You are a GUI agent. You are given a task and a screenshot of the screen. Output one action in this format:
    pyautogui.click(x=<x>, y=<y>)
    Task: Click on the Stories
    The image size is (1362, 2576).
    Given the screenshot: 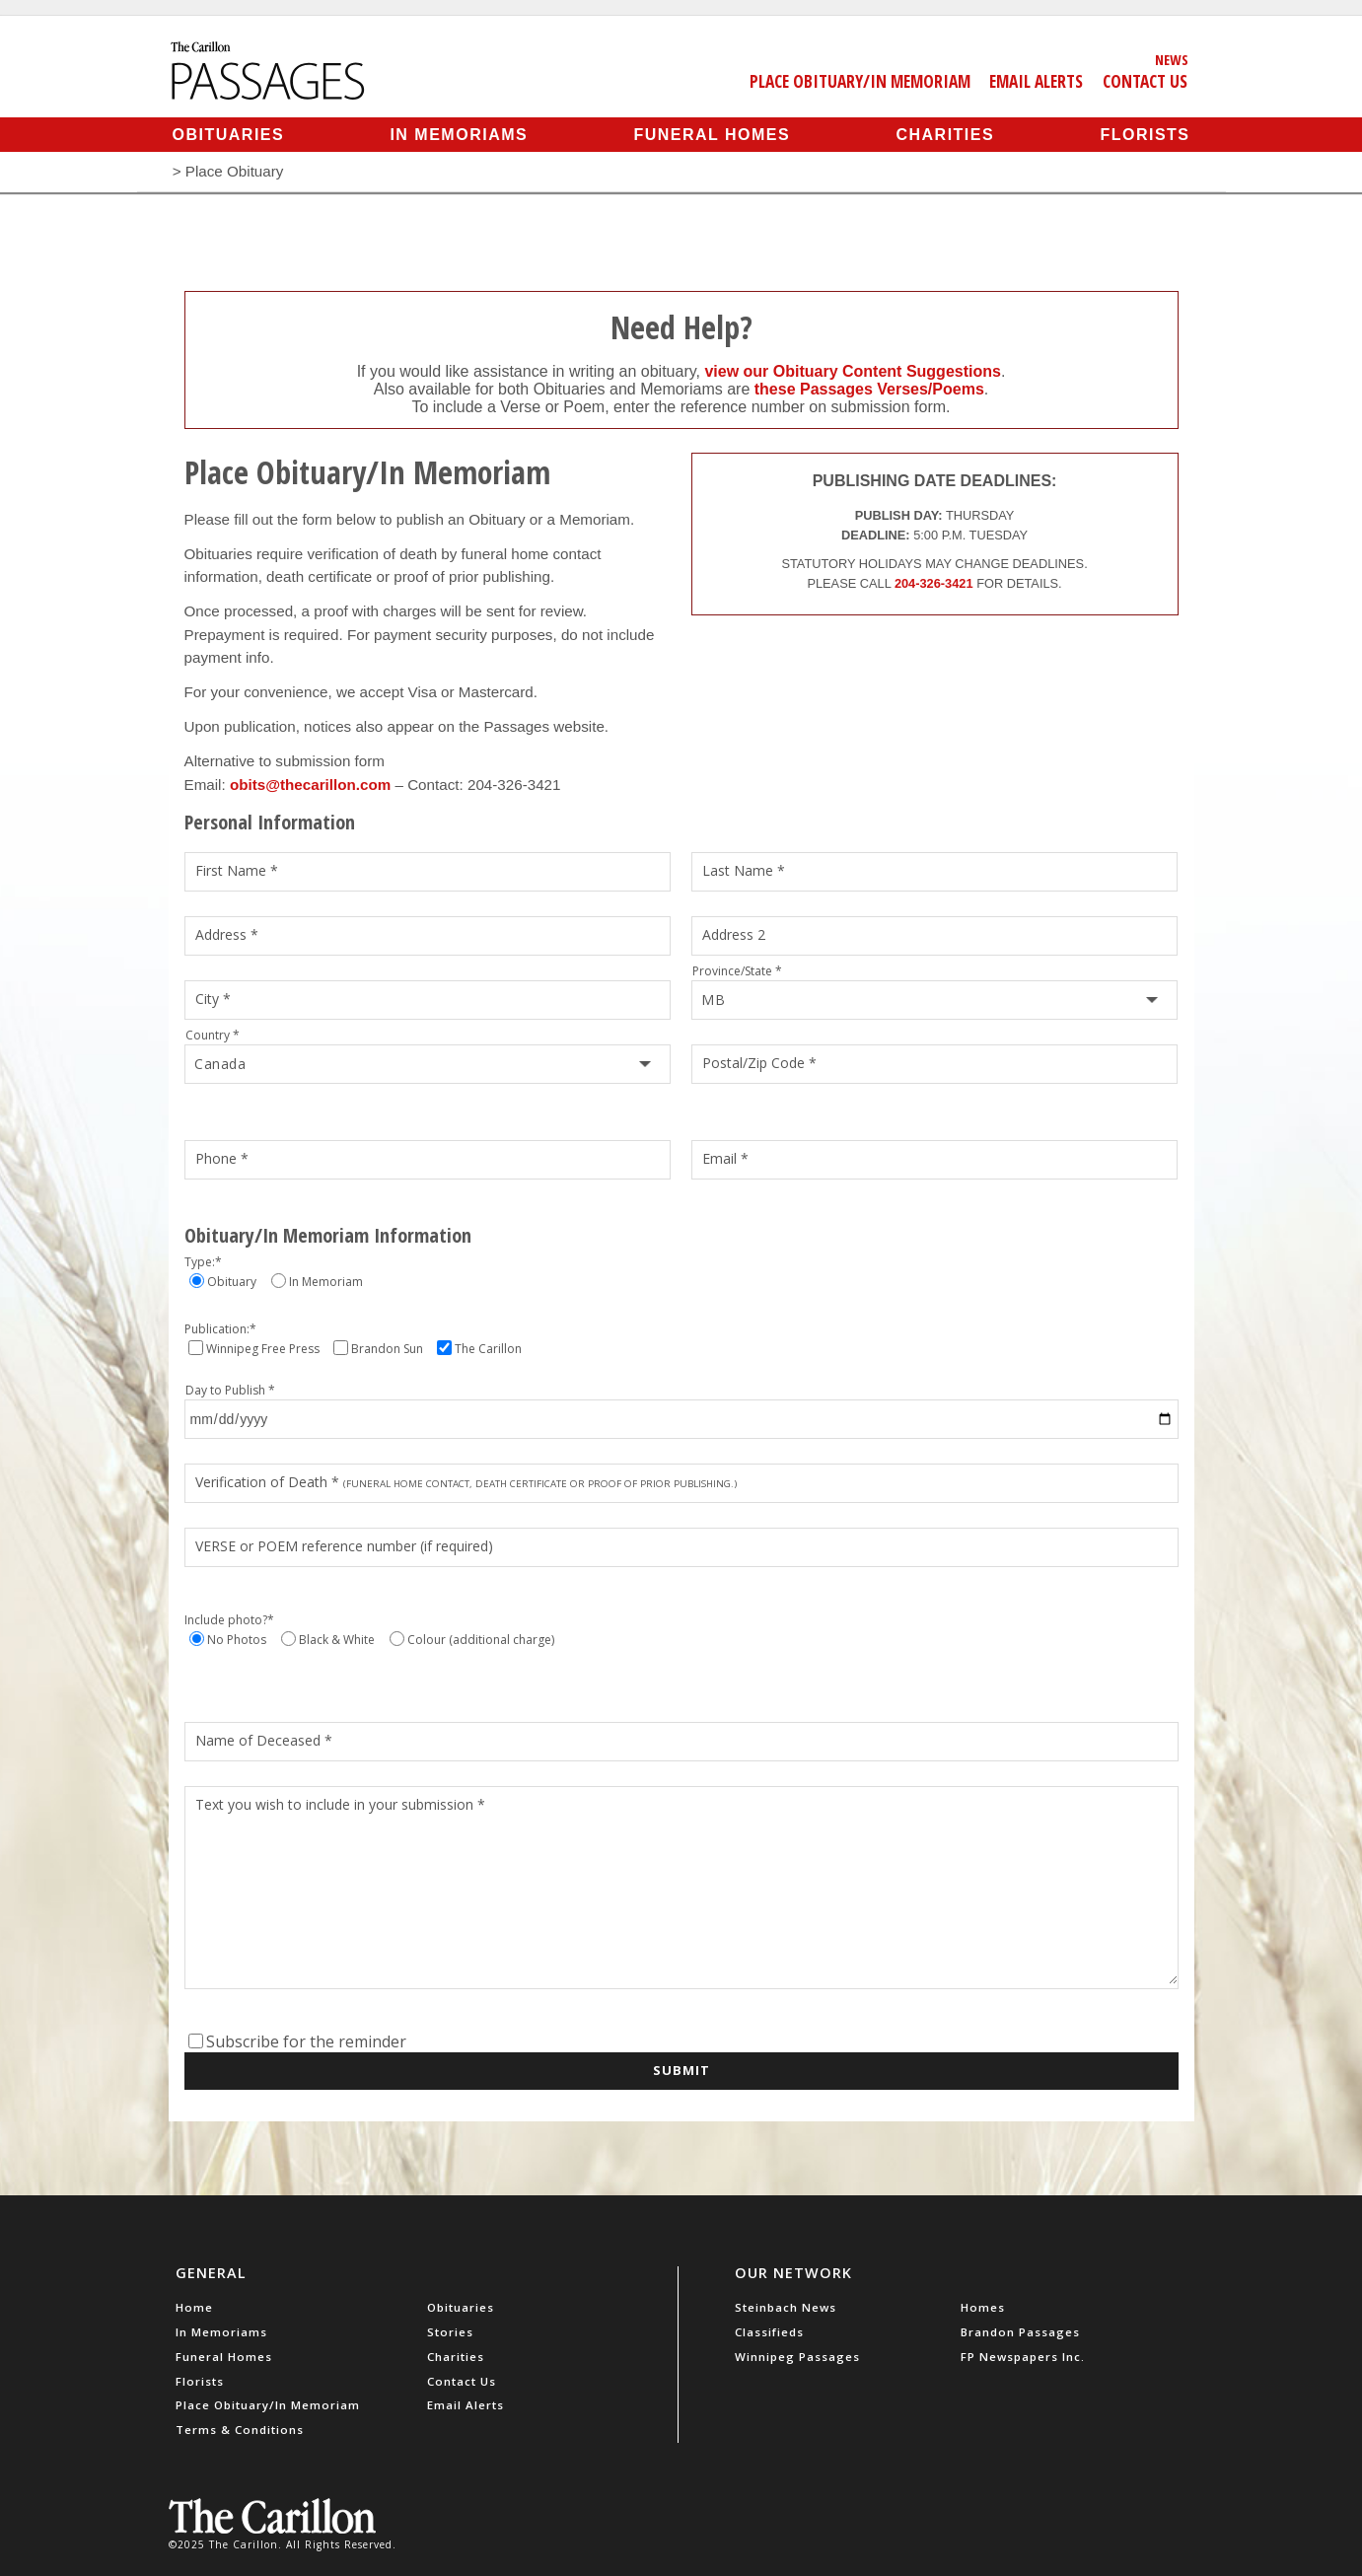 What is the action you would take?
    pyautogui.click(x=450, y=2332)
    